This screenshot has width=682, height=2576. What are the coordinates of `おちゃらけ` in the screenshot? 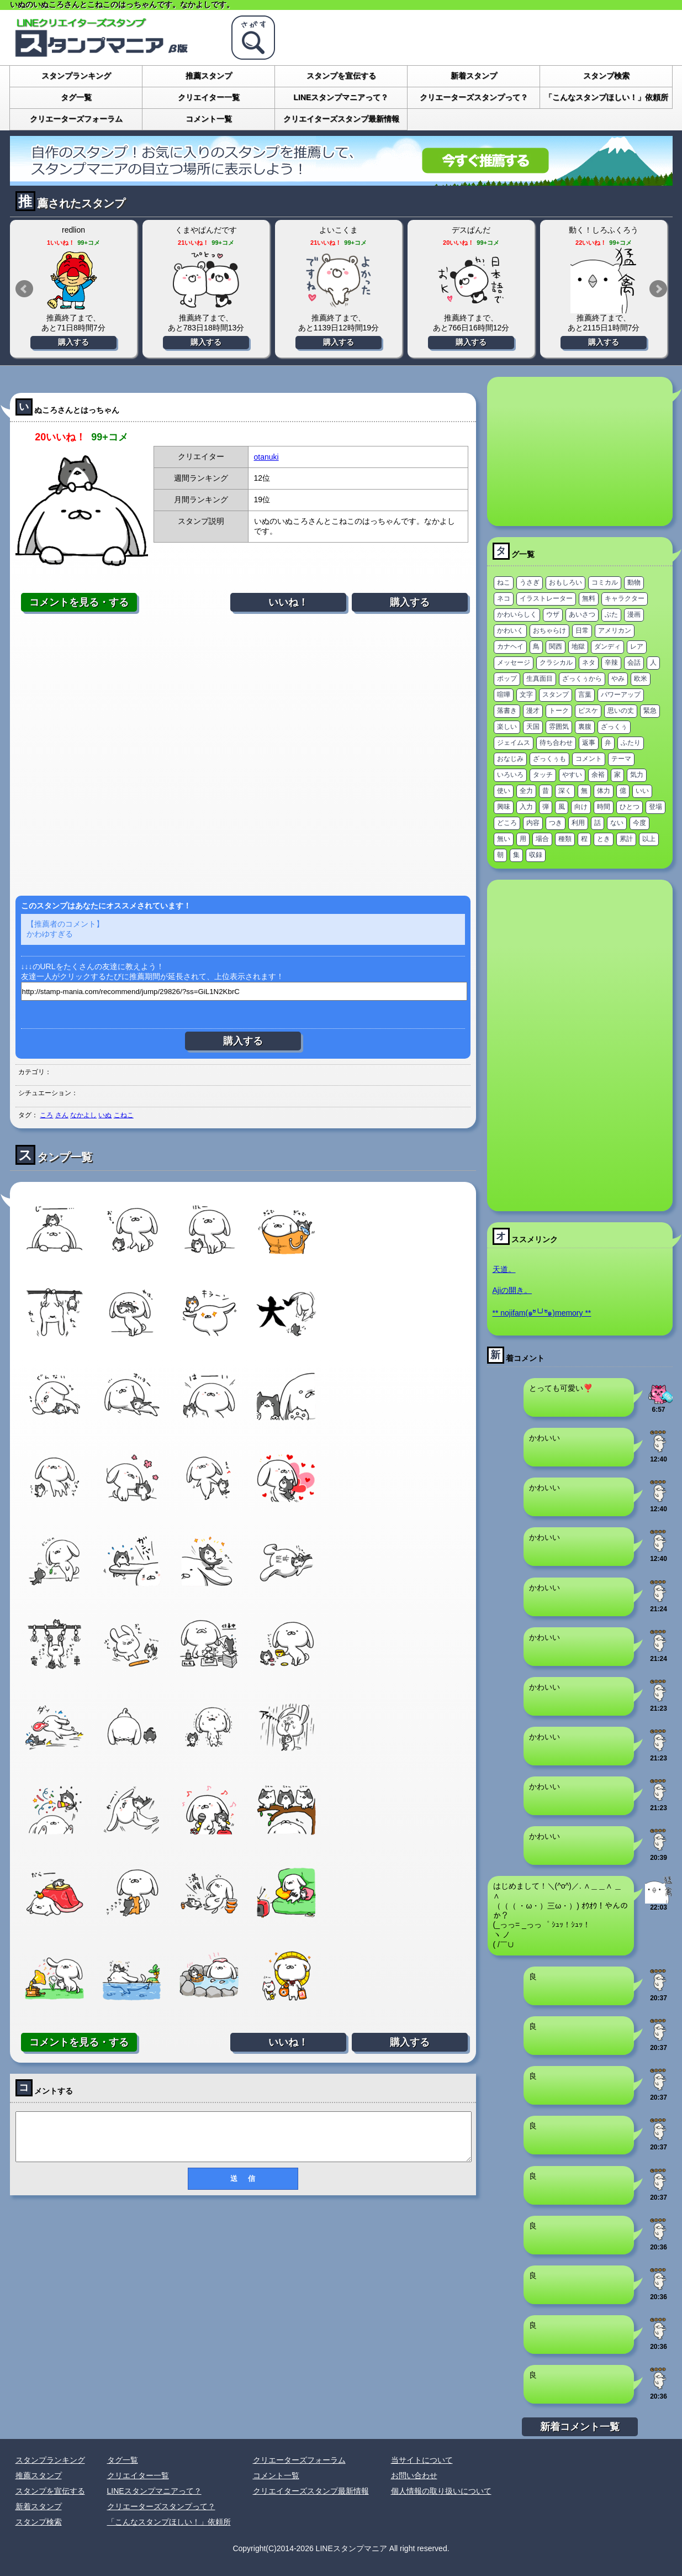 It's located at (549, 630).